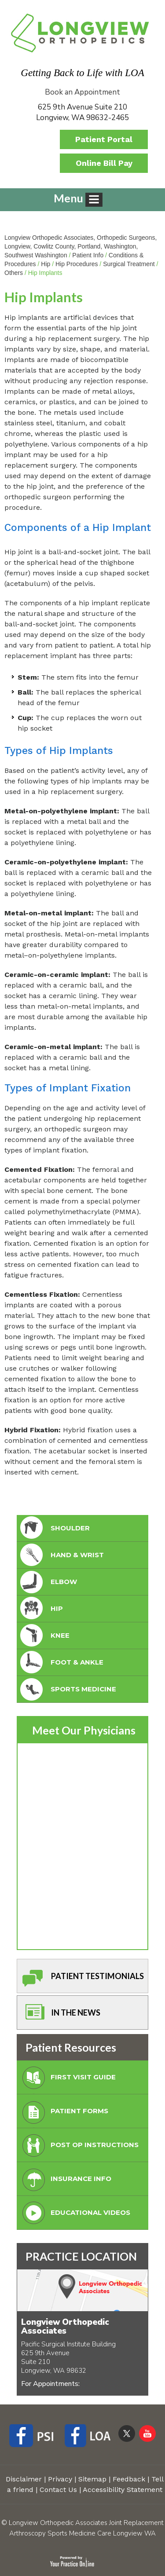  What do you see at coordinates (147, 2433) in the screenshot?
I see `[Subscribe Longview Orthopedic Associates on YouTube]` at bounding box center [147, 2433].